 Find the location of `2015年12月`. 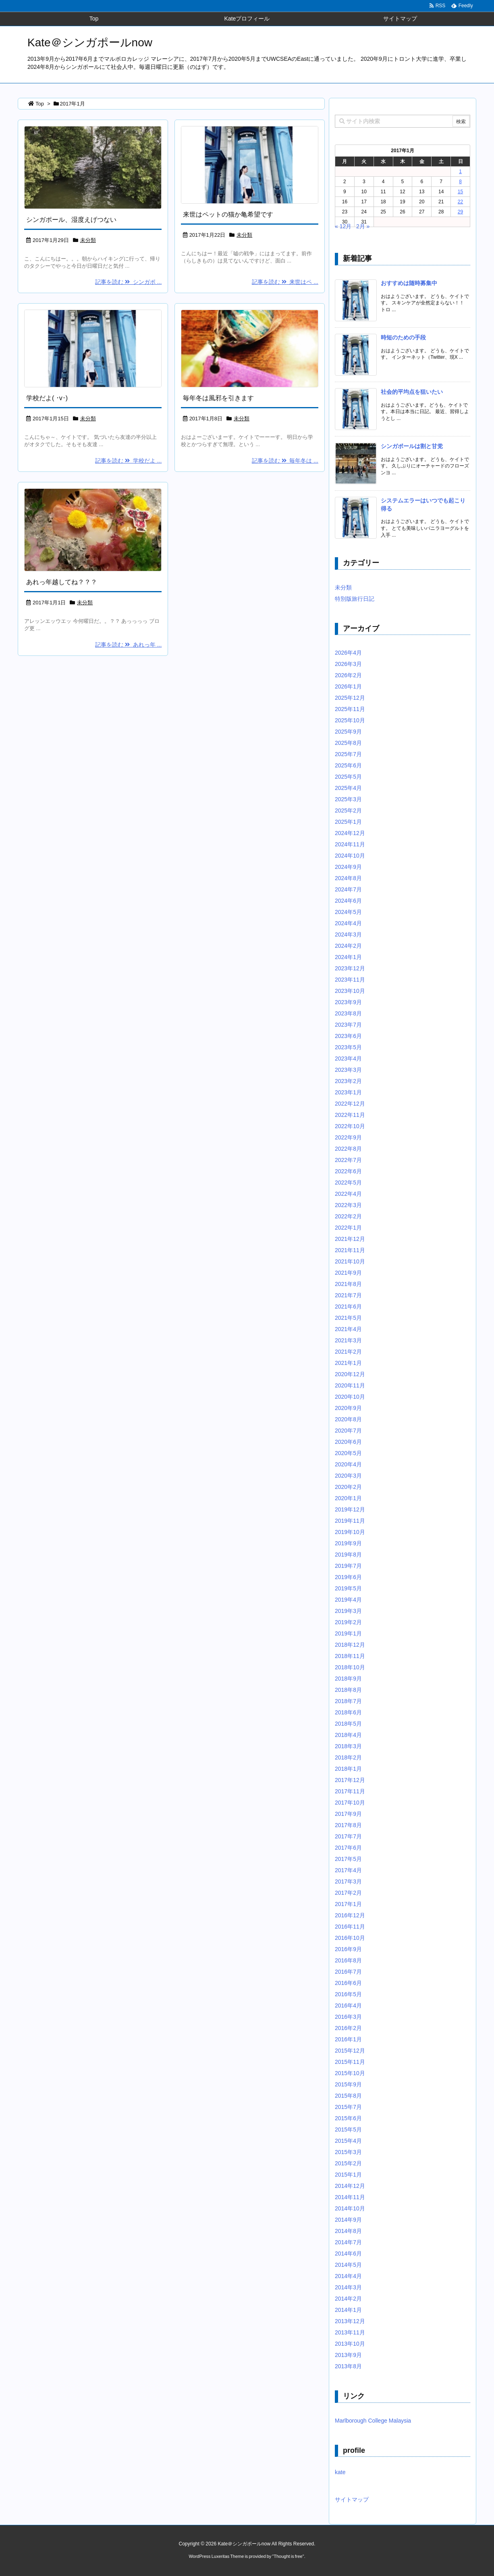

2015年12月 is located at coordinates (350, 2050).